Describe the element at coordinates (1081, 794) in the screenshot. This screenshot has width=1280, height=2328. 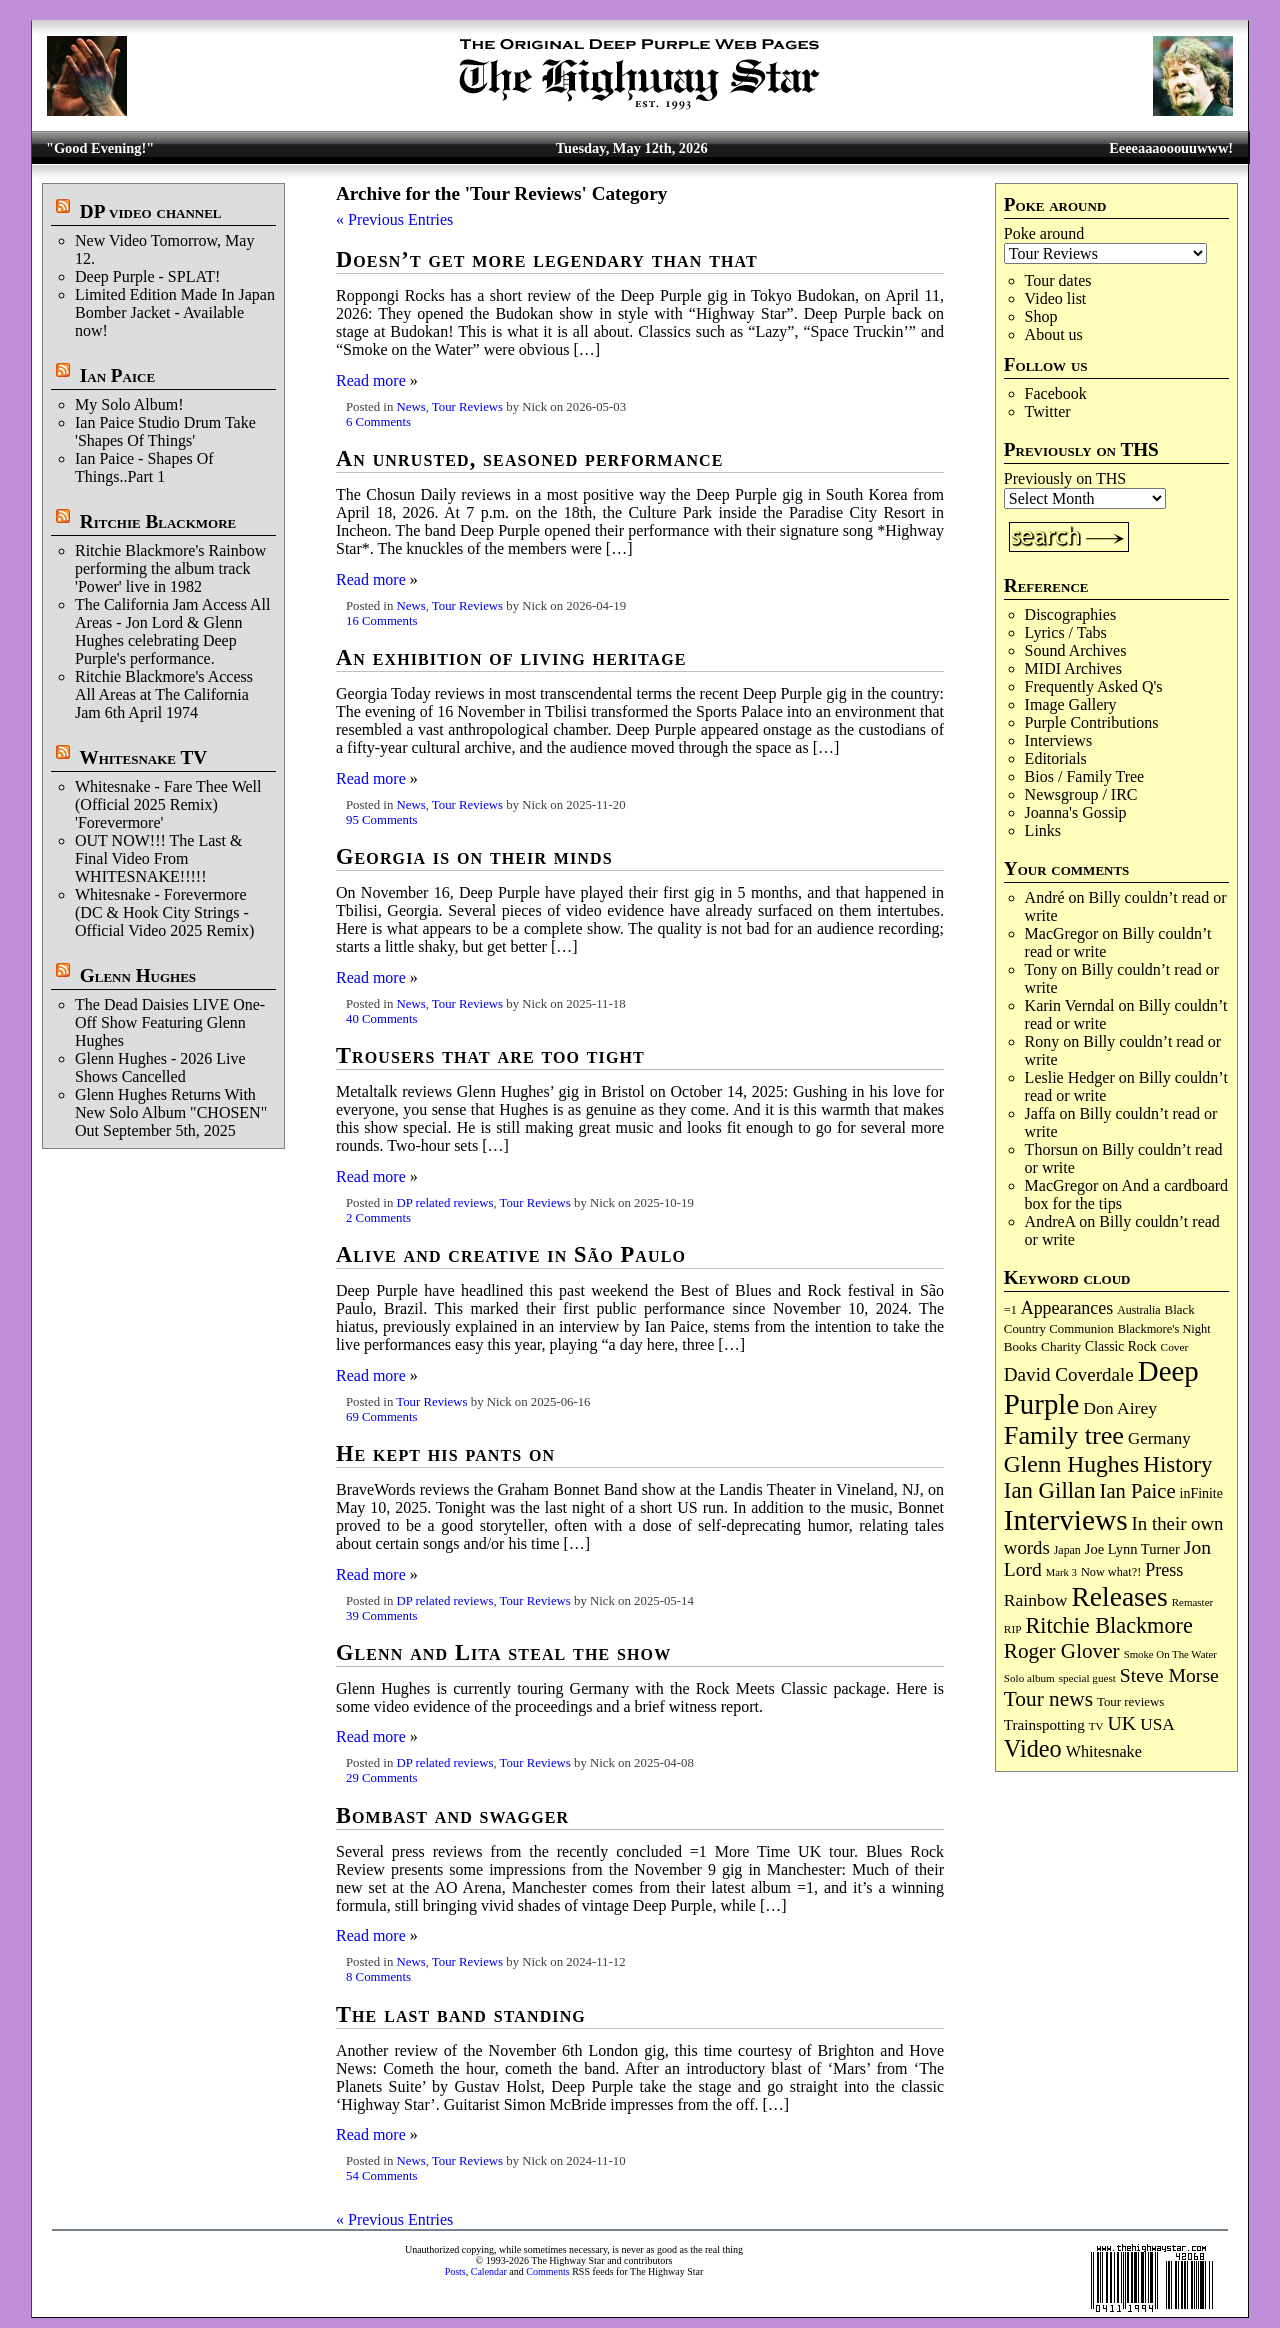
I see `Newsgroup / IRC` at that location.